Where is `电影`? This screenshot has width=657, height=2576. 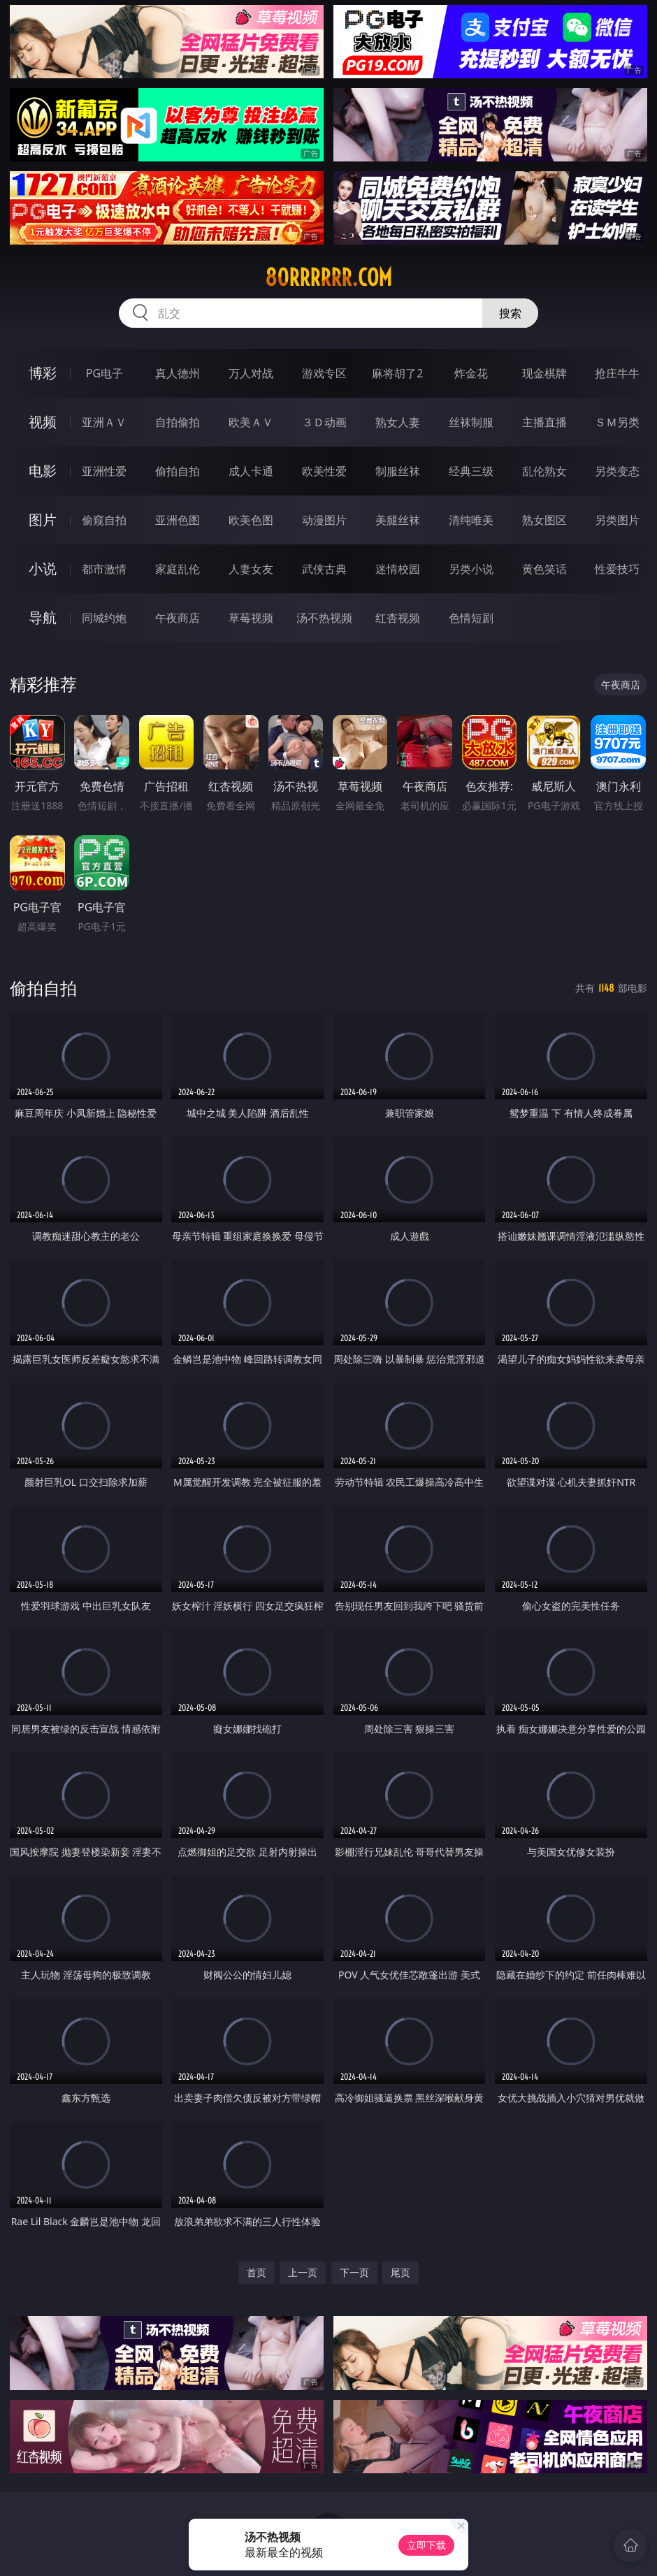
电影 is located at coordinates (43, 470).